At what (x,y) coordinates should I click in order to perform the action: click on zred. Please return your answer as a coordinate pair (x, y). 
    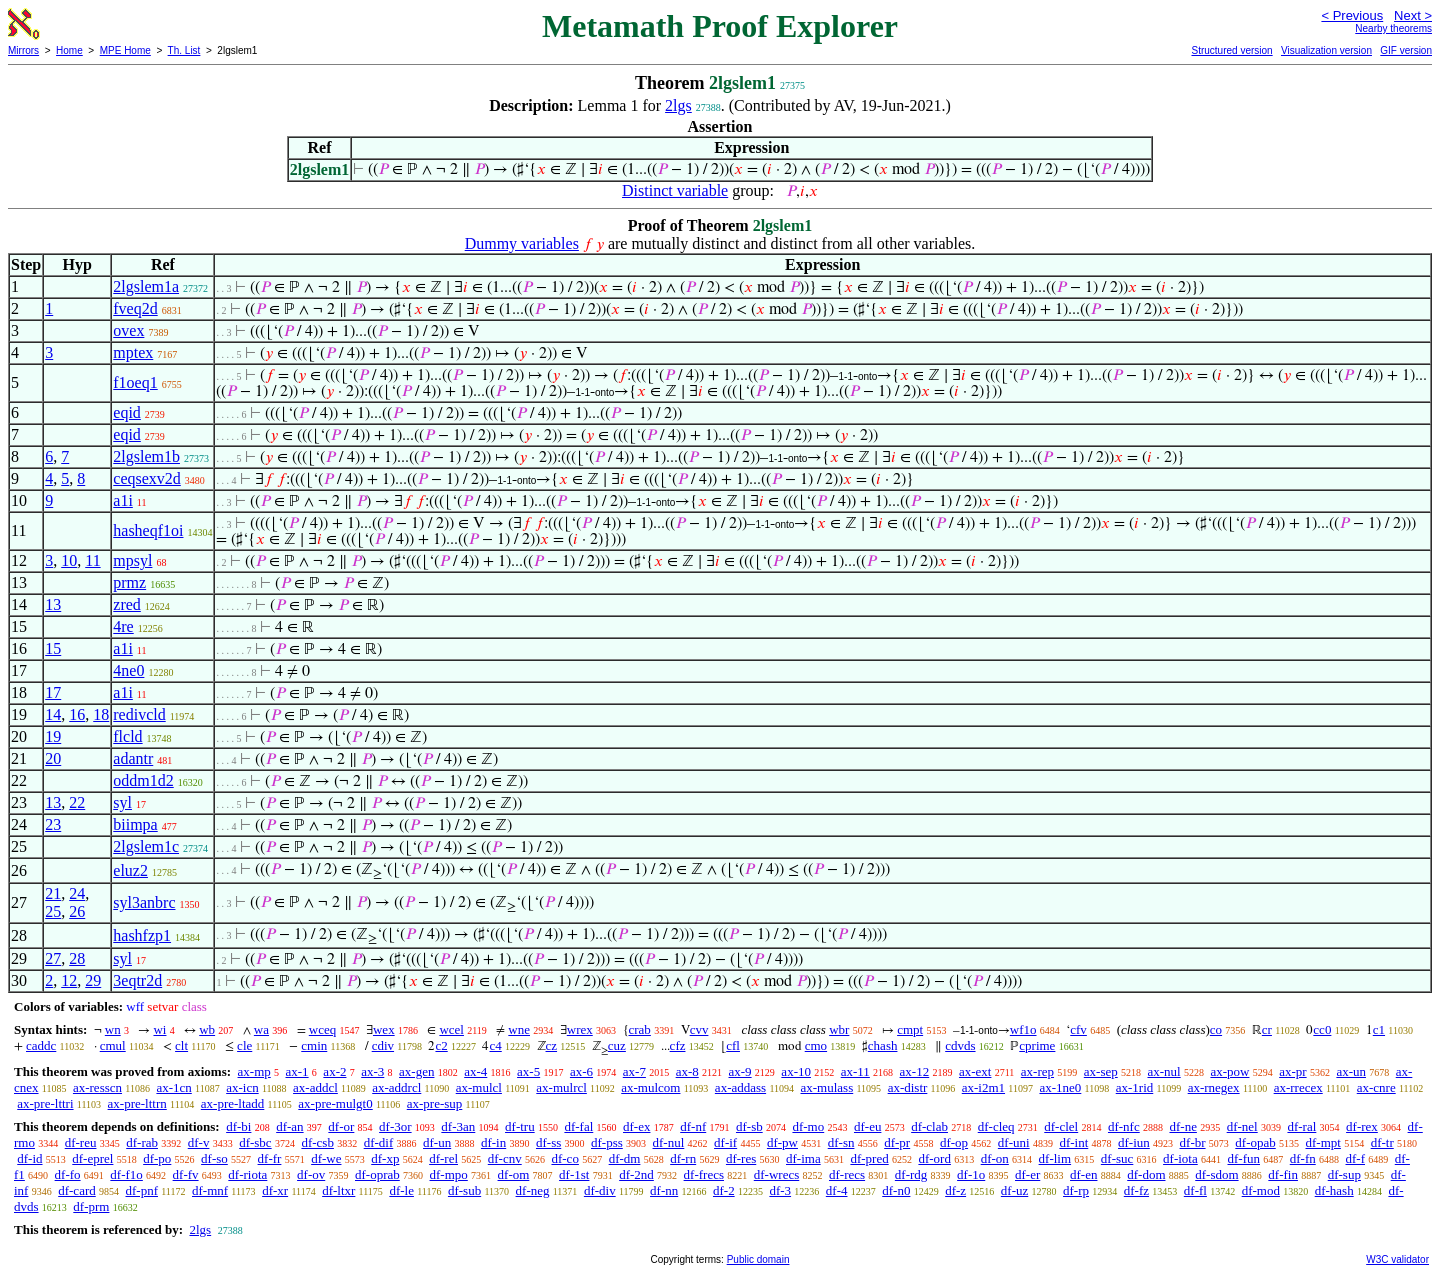
    Looking at the image, I should click on (127, 604).